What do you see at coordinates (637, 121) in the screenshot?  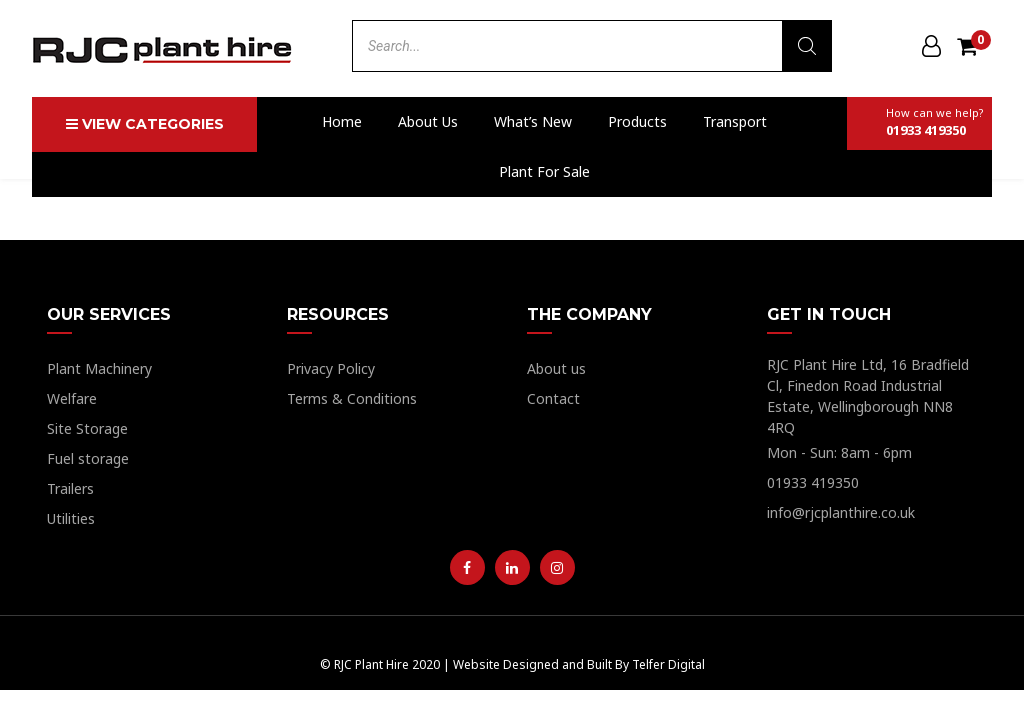 I see `Products` at bounding box center [637, 121].